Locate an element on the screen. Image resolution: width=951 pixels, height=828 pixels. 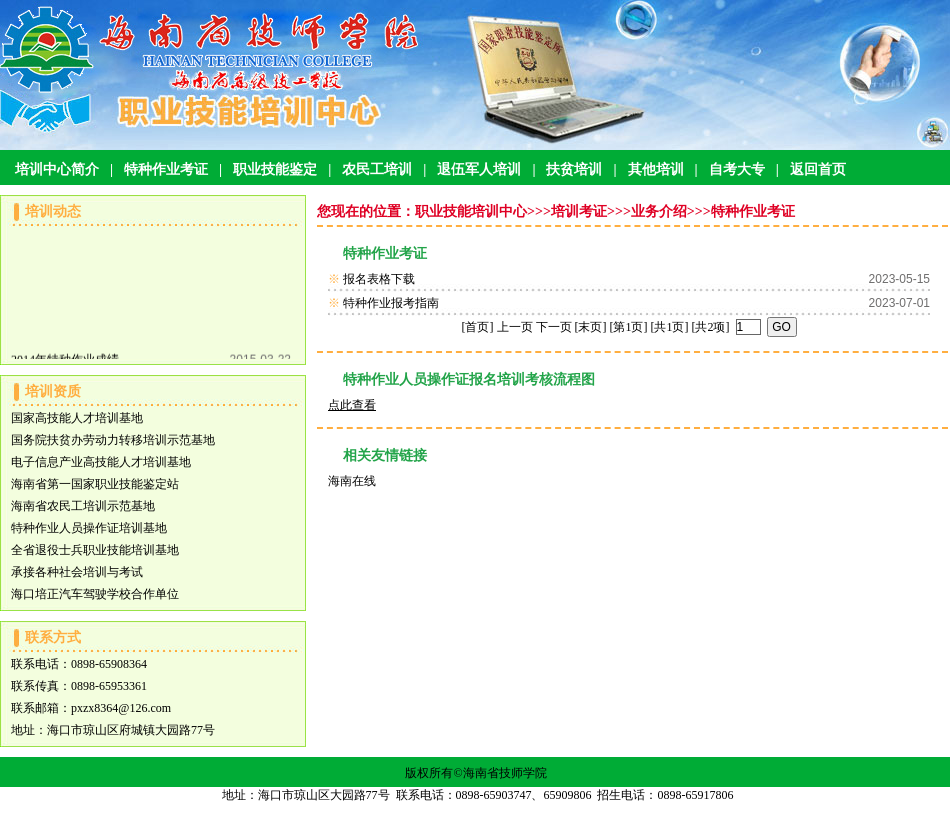
培训中心简介 is located at coordinates (57, 169).